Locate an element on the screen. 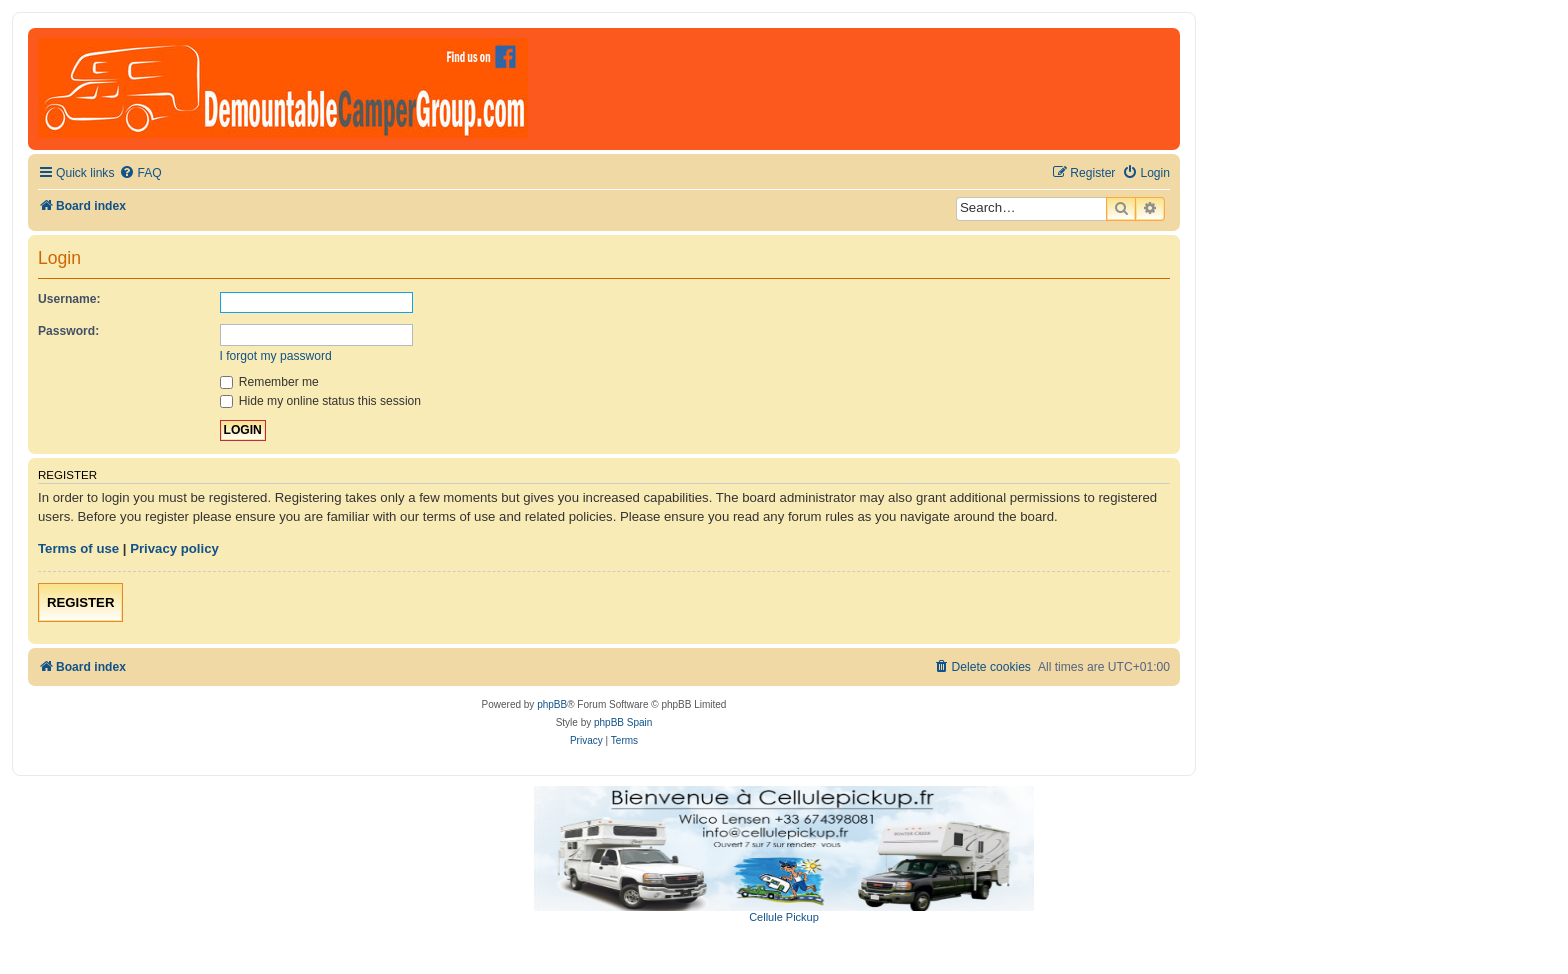 This screenshot has height=974, width=1568. phpBB Spain is located at coordinates (623, 722).